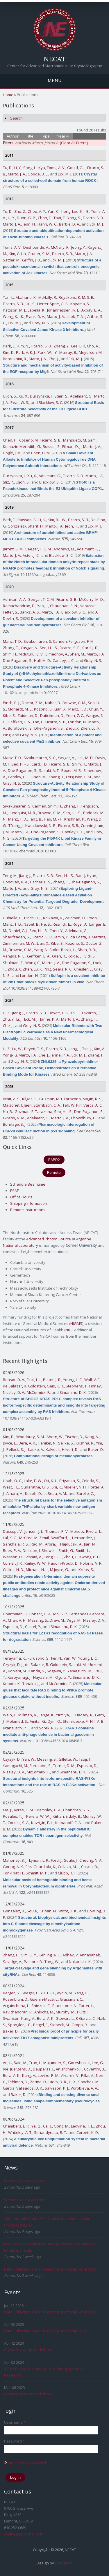 The width and height of the screenshot is (109, 2576). What do you see at coordinates (57, 519) in the screenshot?
I see `Kim, B. - W.` at bounding box center [57, 519].